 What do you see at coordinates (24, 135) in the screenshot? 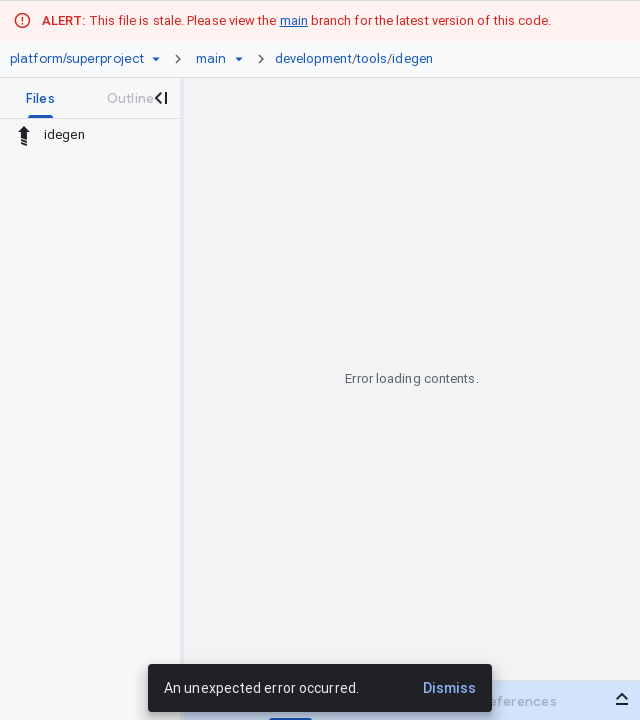
I see `[Rescope to parent directory]` at bounding box center [24, 135].